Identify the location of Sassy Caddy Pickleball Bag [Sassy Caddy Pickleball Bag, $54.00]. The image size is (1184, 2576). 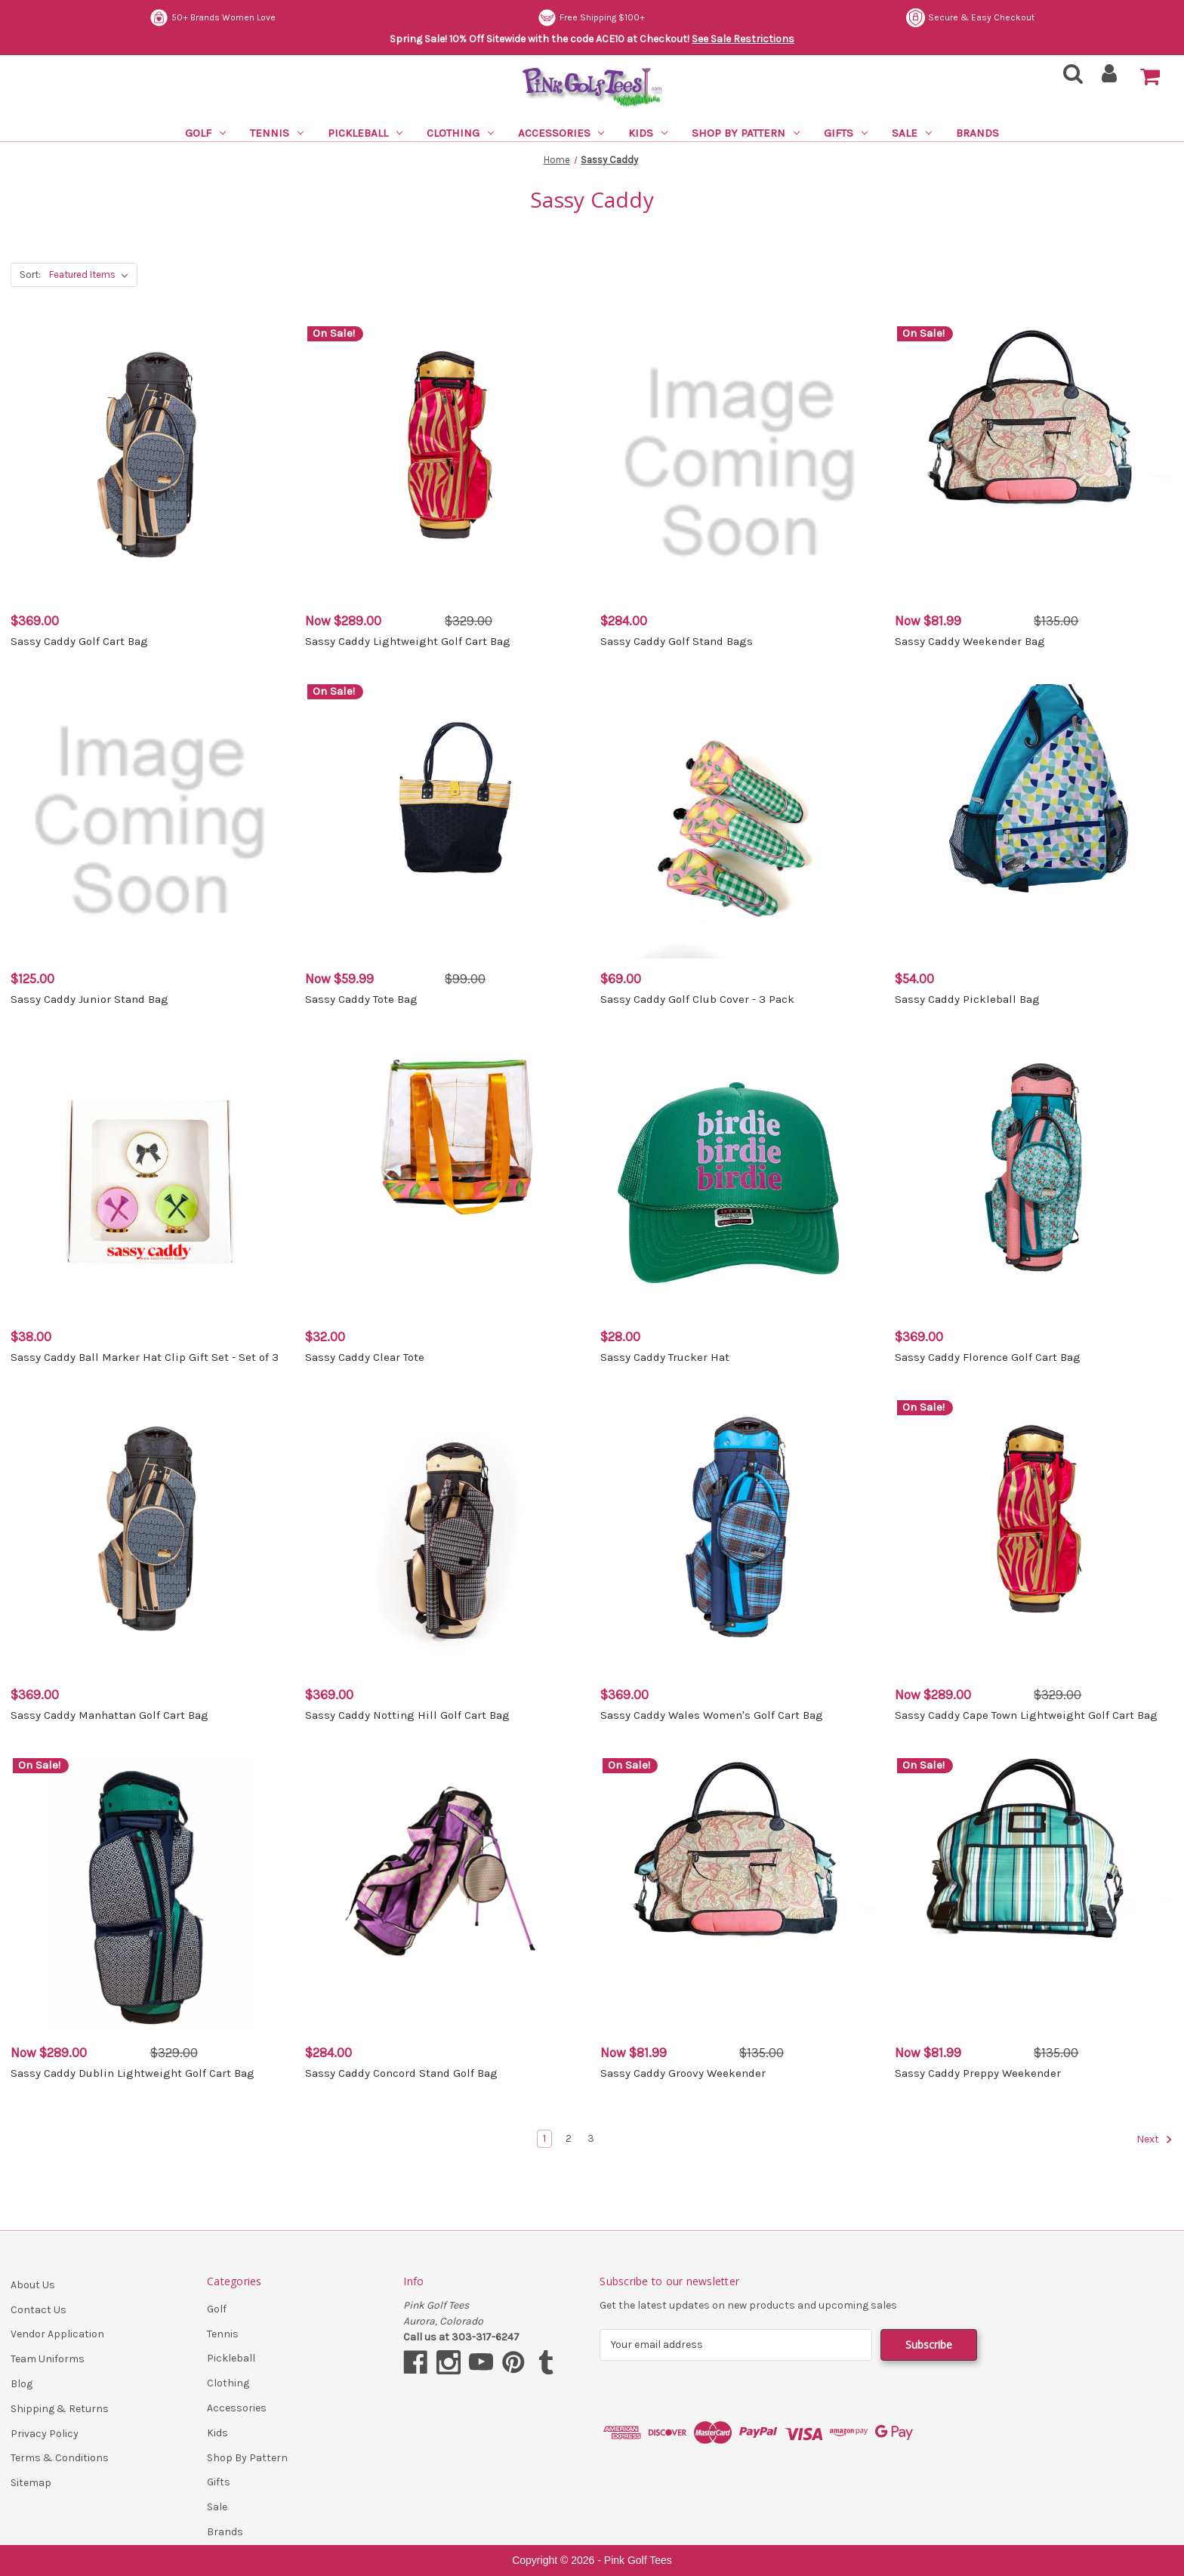
(967, 999).